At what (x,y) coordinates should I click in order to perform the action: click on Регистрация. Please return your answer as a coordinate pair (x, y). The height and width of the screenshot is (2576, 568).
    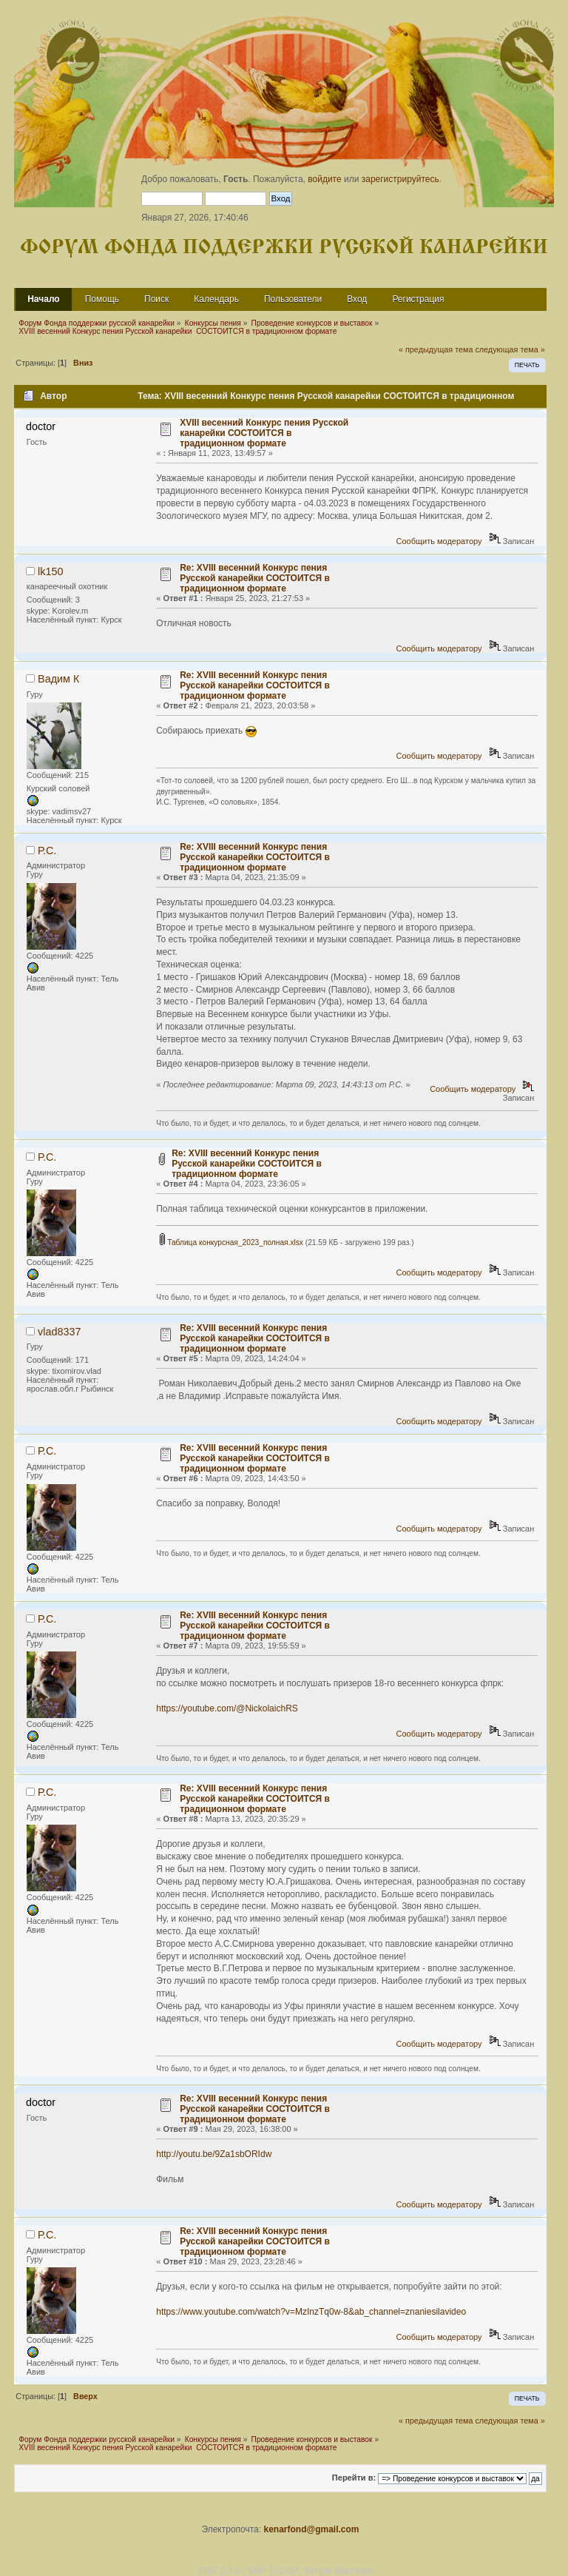
    Looking at the image, I should click on (418, 299).